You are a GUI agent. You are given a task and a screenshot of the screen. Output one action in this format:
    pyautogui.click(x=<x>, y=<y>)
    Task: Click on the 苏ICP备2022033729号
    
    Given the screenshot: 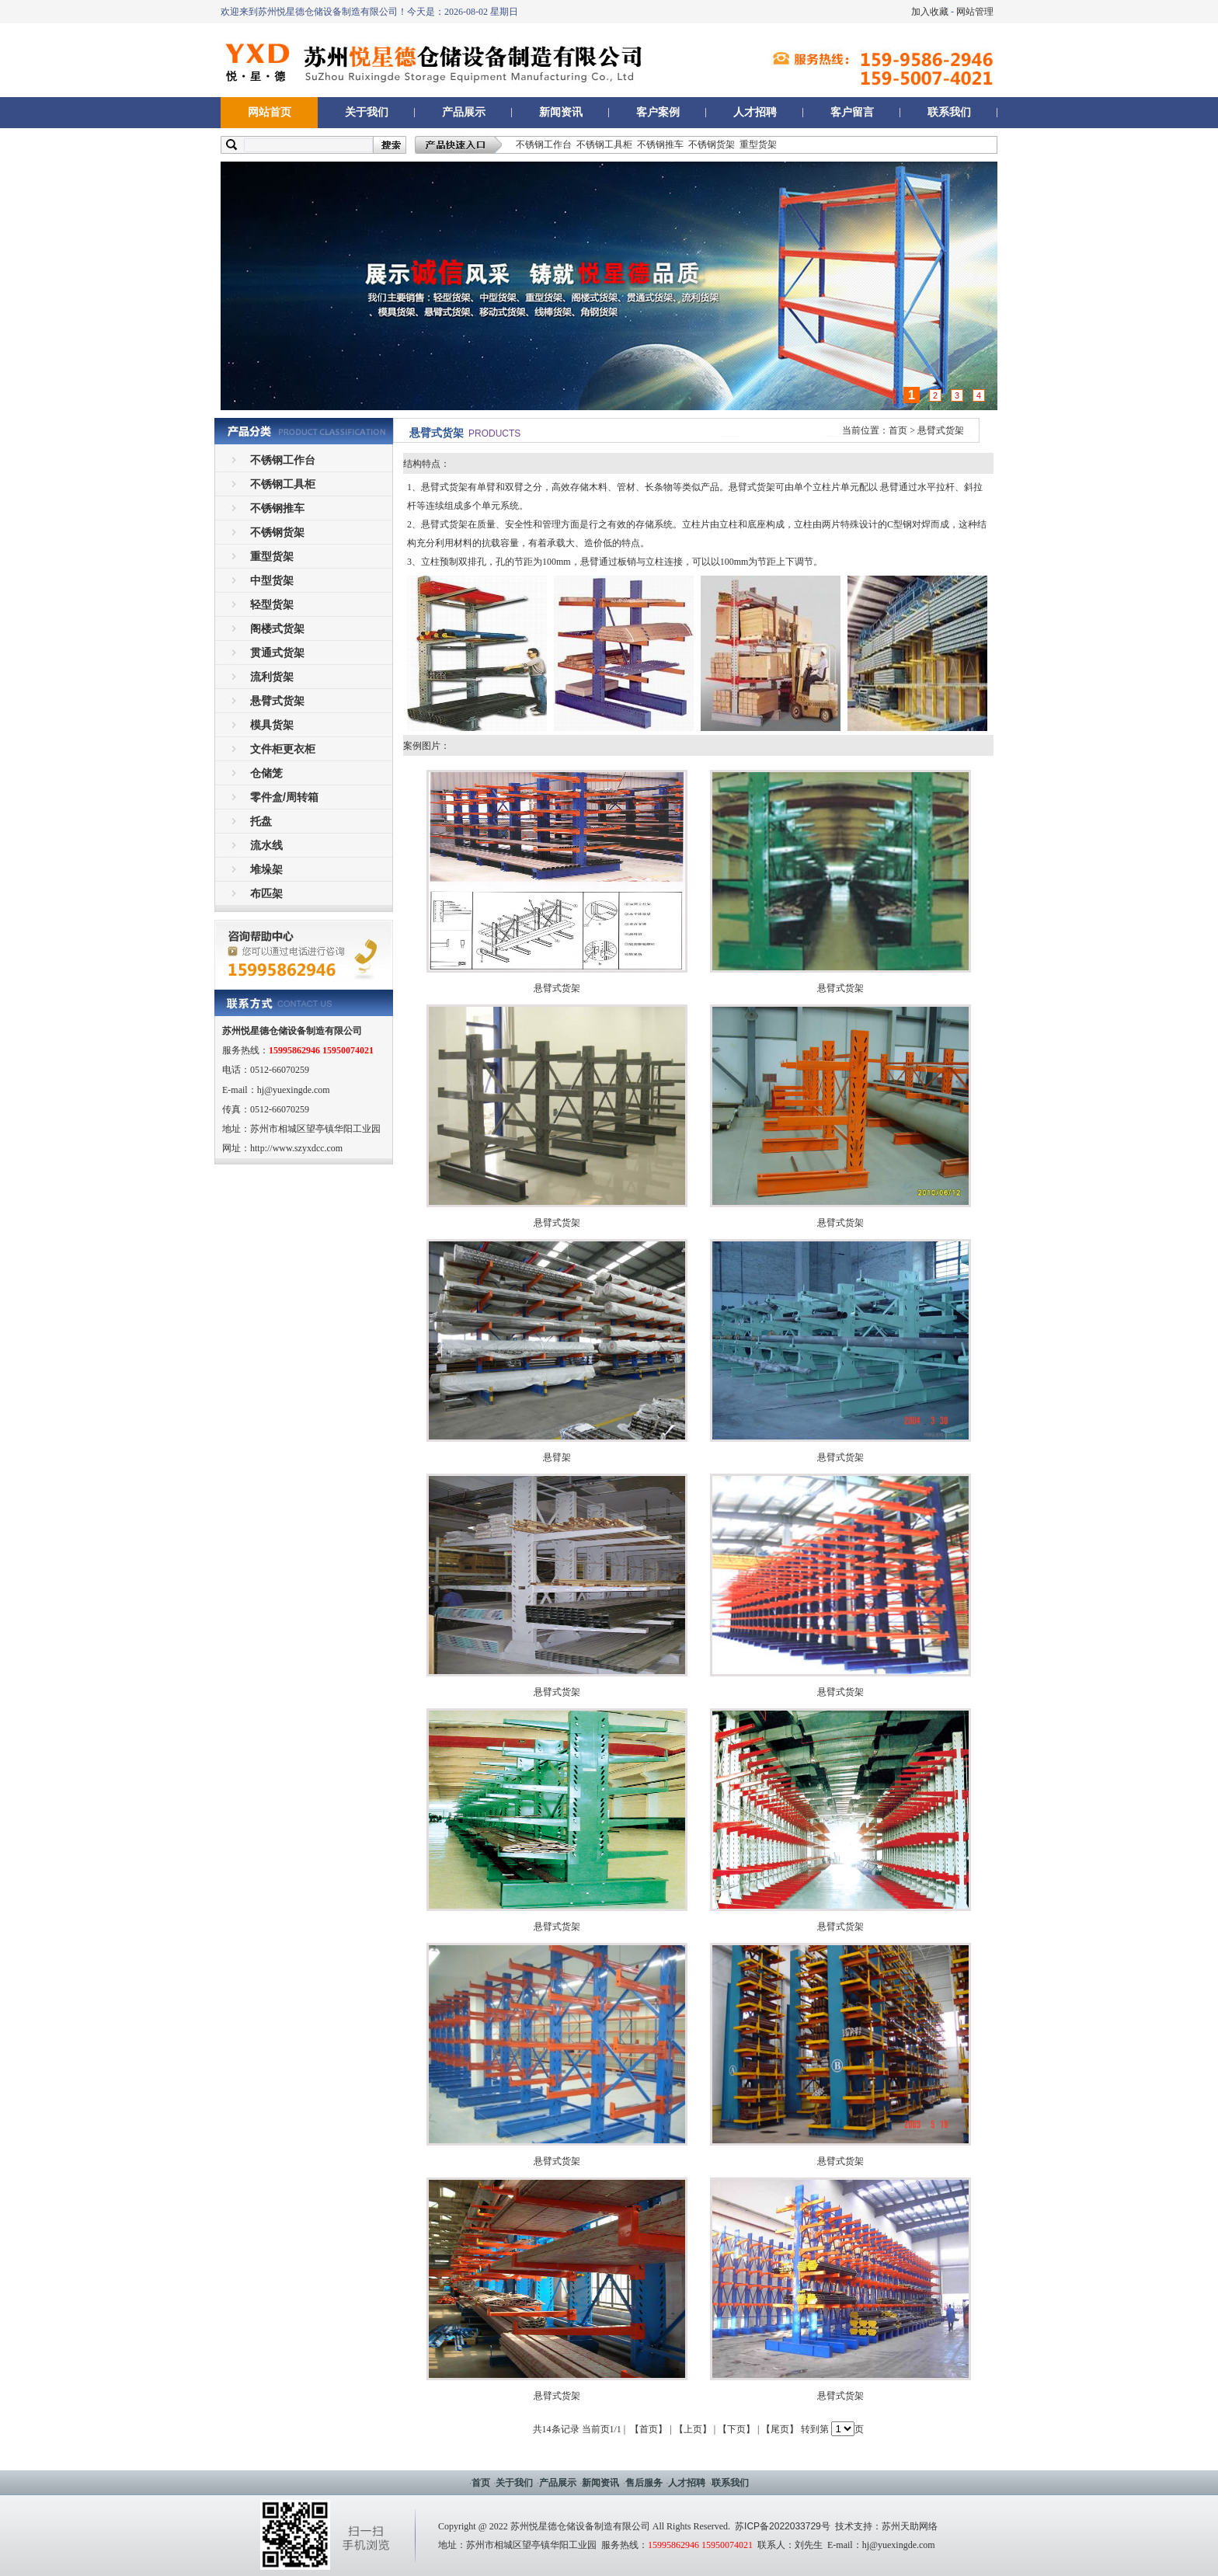 What is the action you would take?
    pyautogui.click(x=782, y=2526)
    